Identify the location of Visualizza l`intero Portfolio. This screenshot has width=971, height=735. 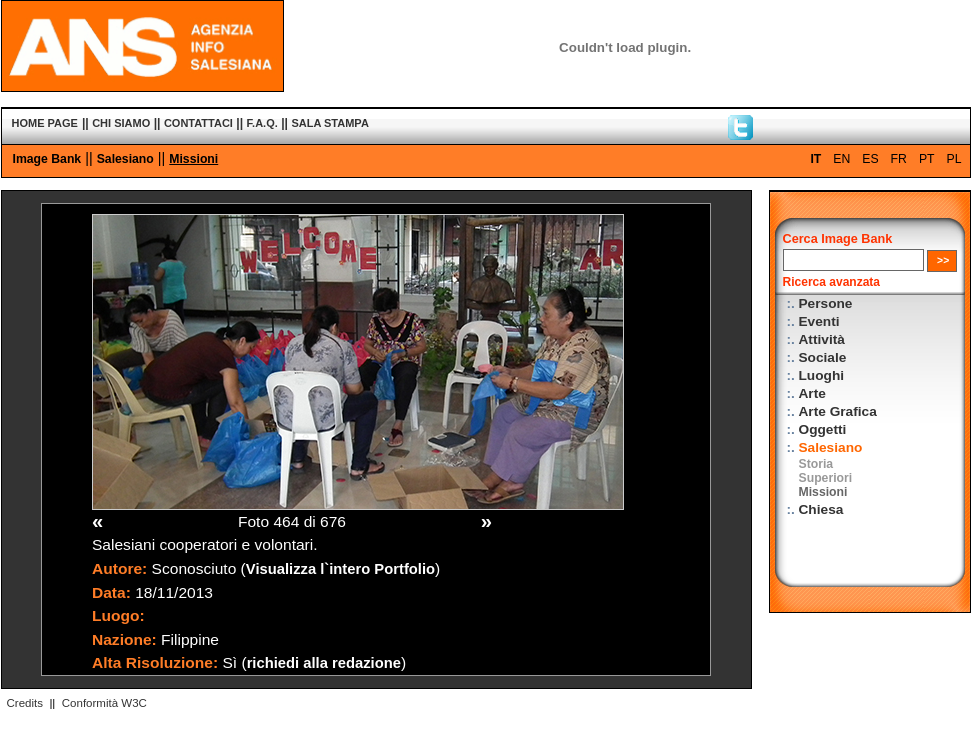
(340, 569).